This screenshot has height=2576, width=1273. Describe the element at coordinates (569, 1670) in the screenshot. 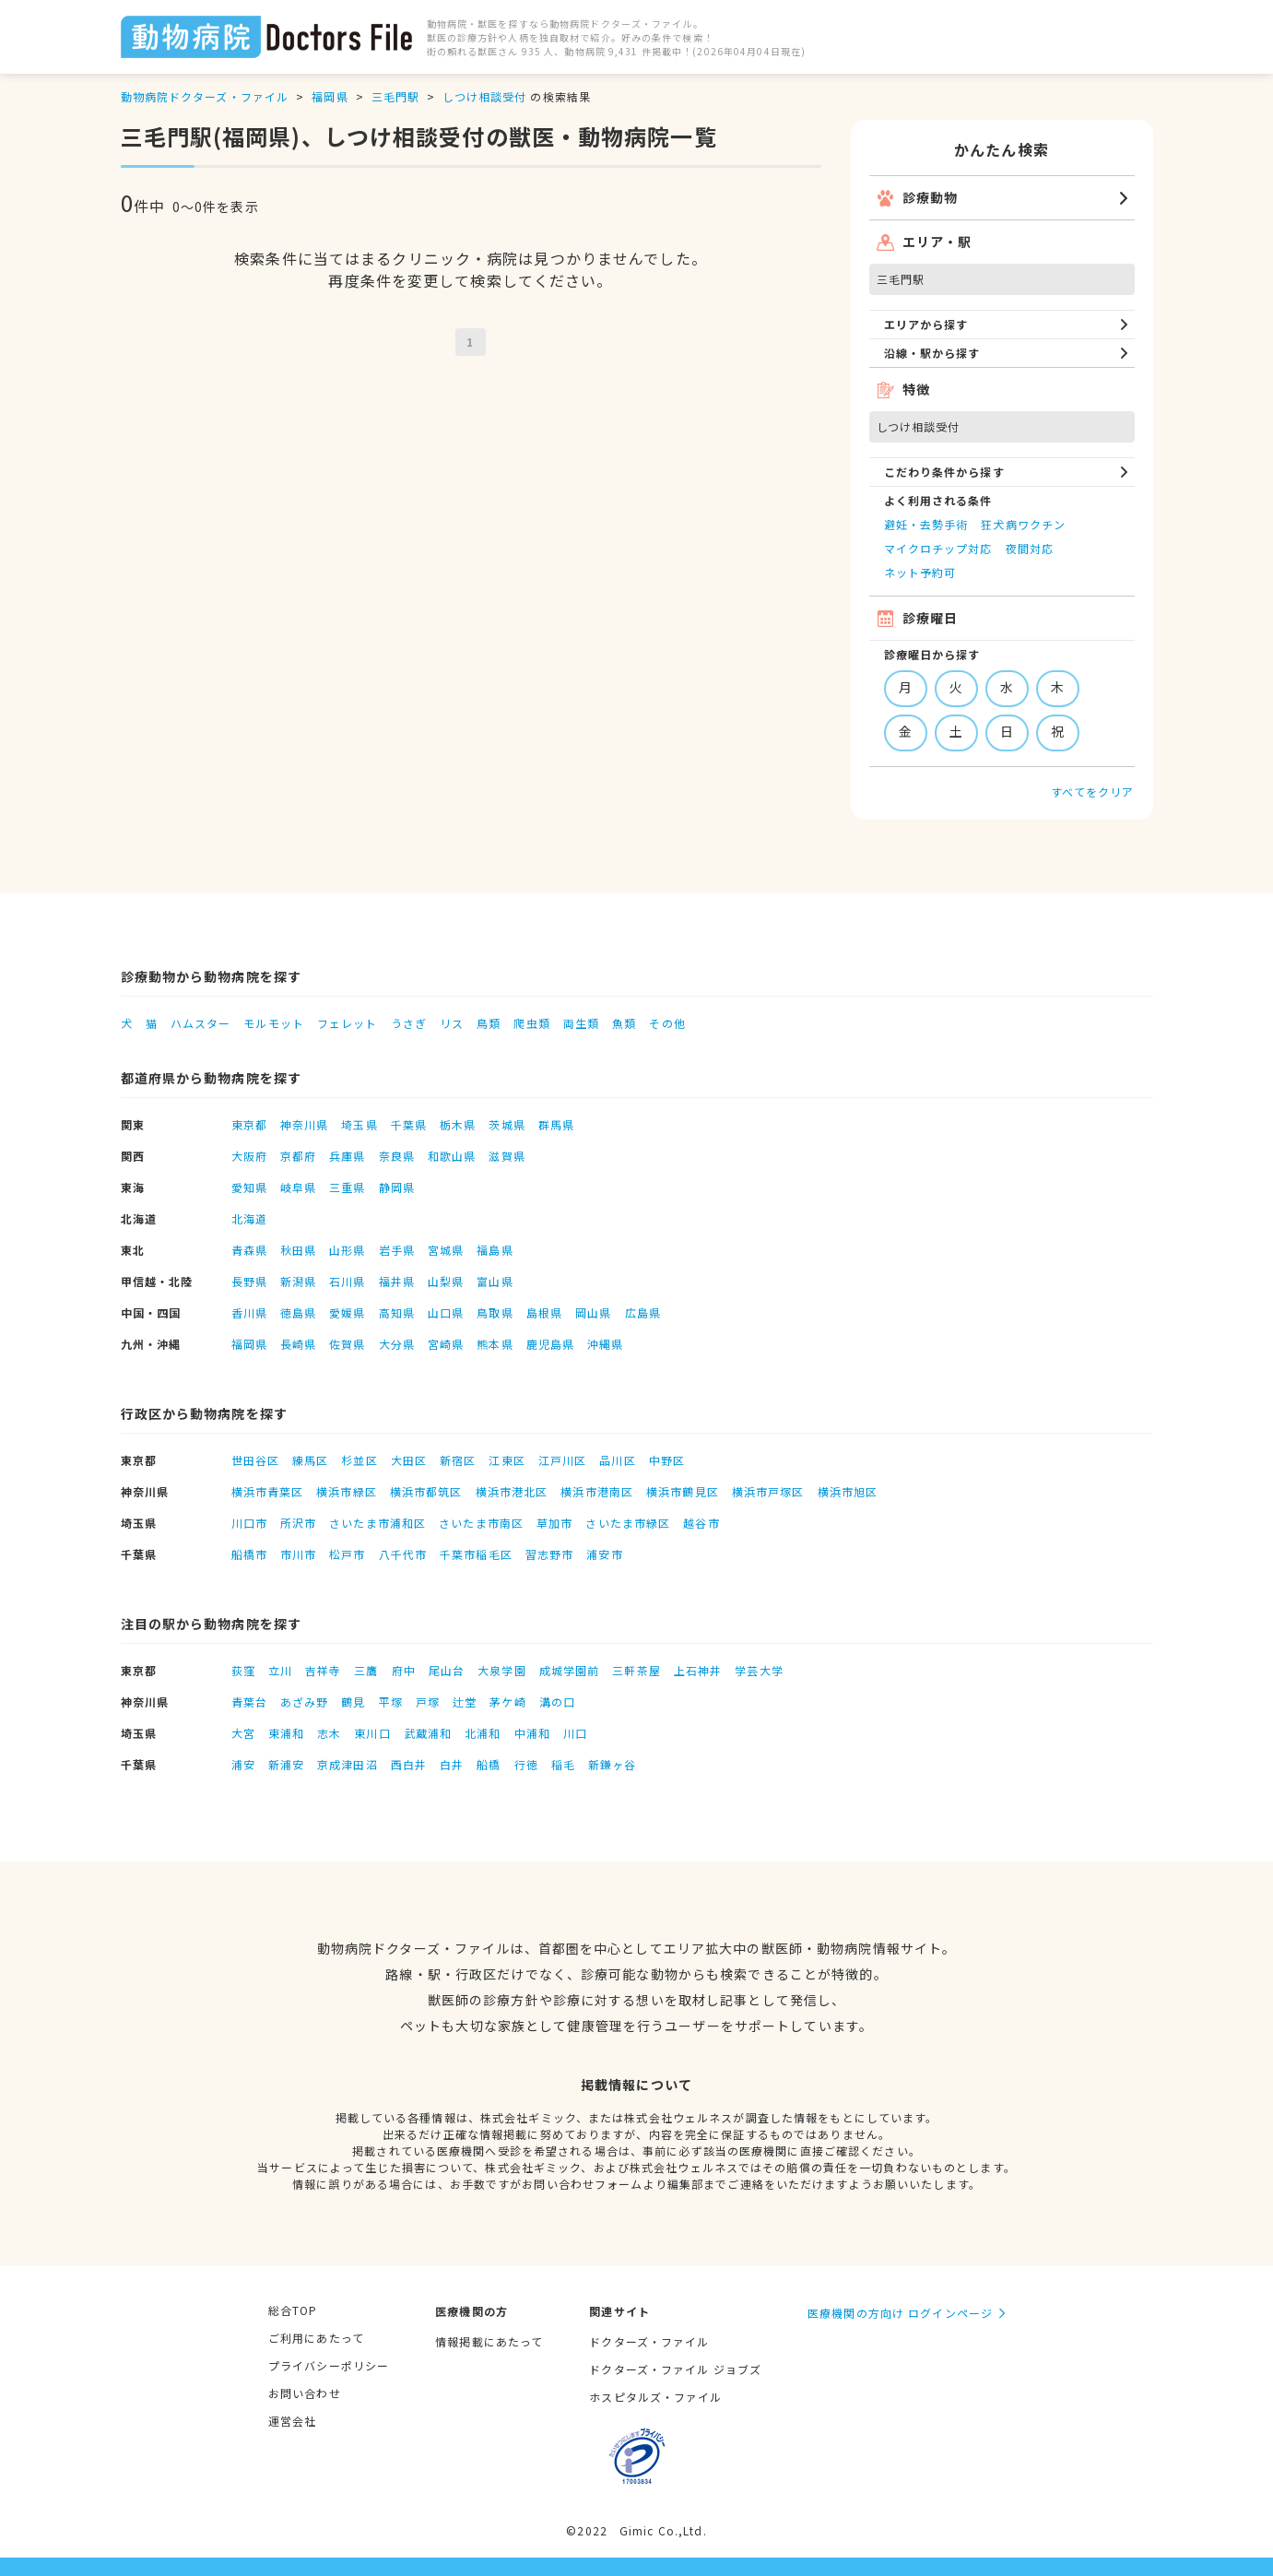

I see `成城学園前` at that location.